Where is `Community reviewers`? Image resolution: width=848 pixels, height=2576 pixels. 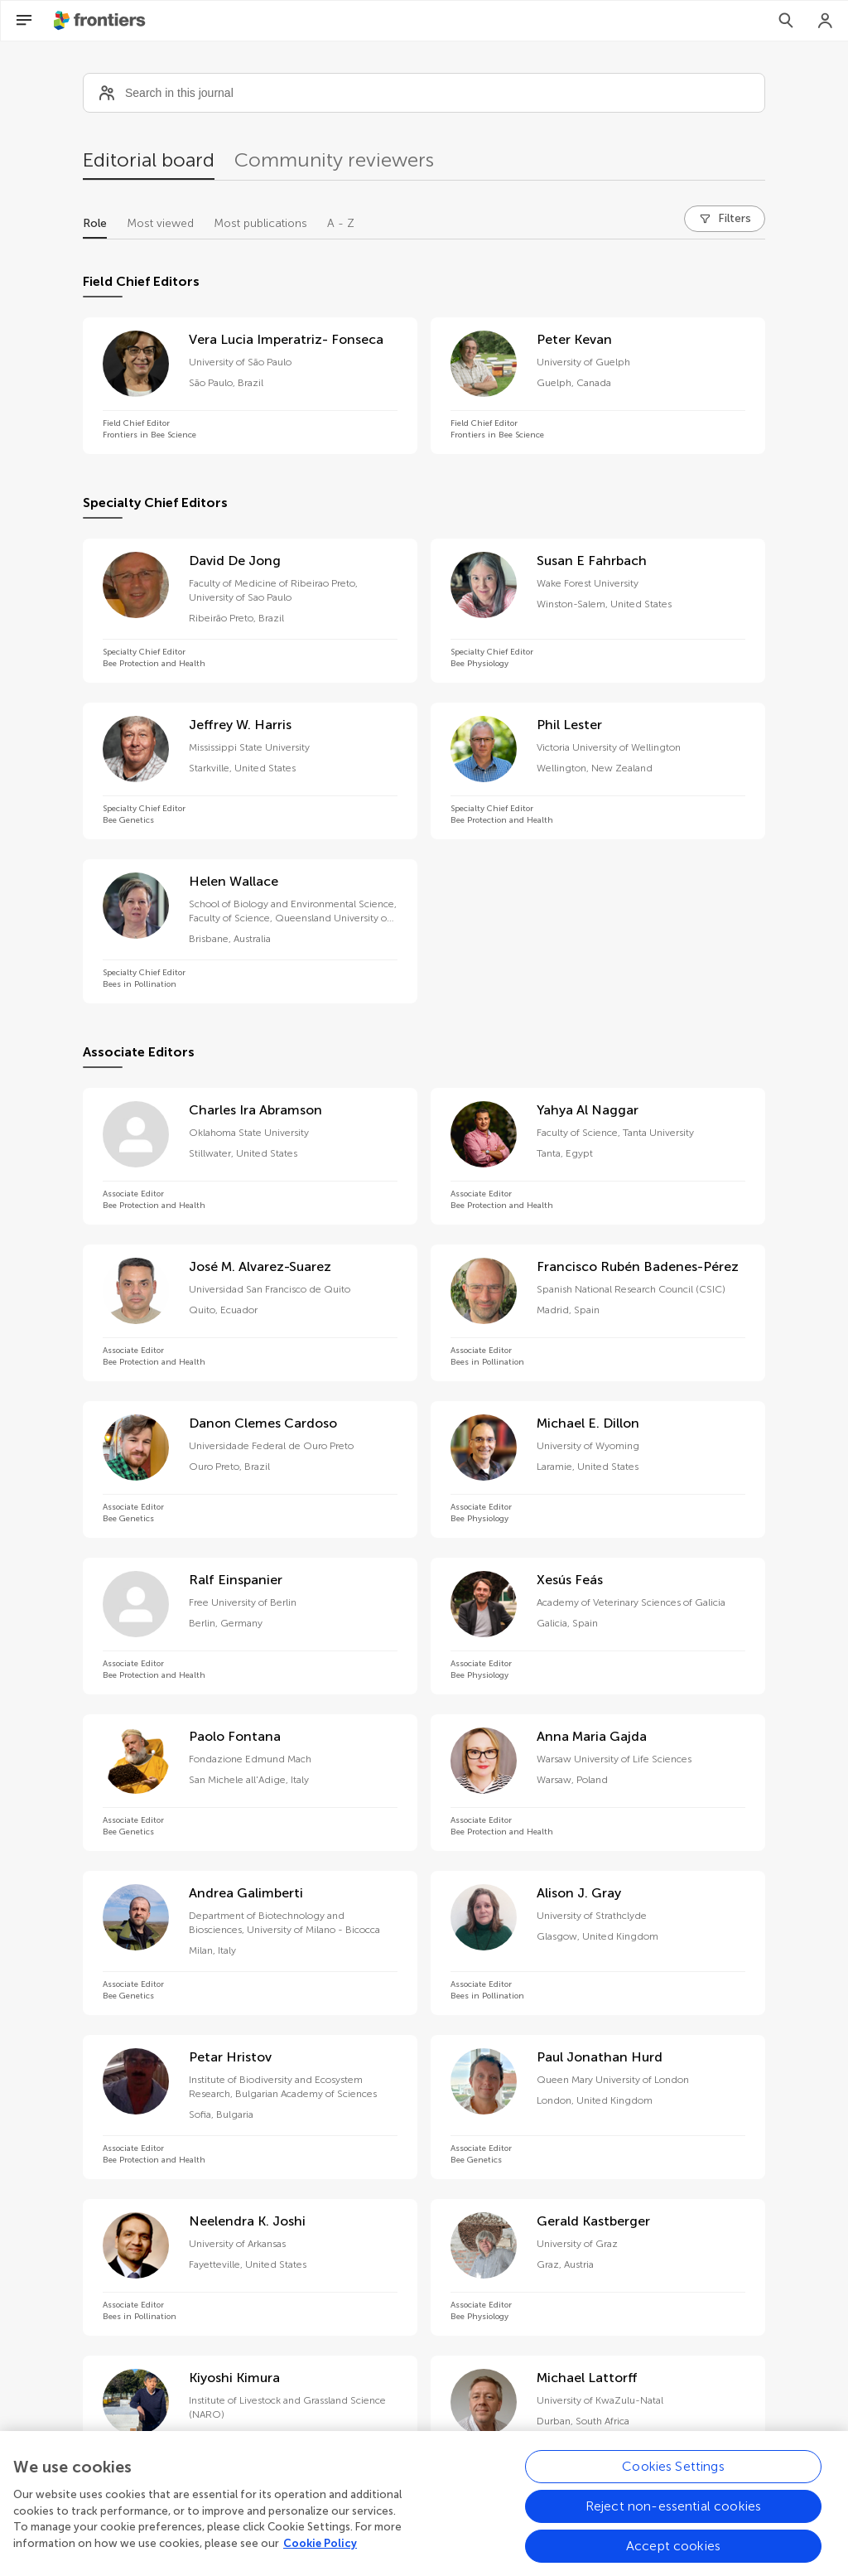
Community reviewers is located at coordinates (334, 159).